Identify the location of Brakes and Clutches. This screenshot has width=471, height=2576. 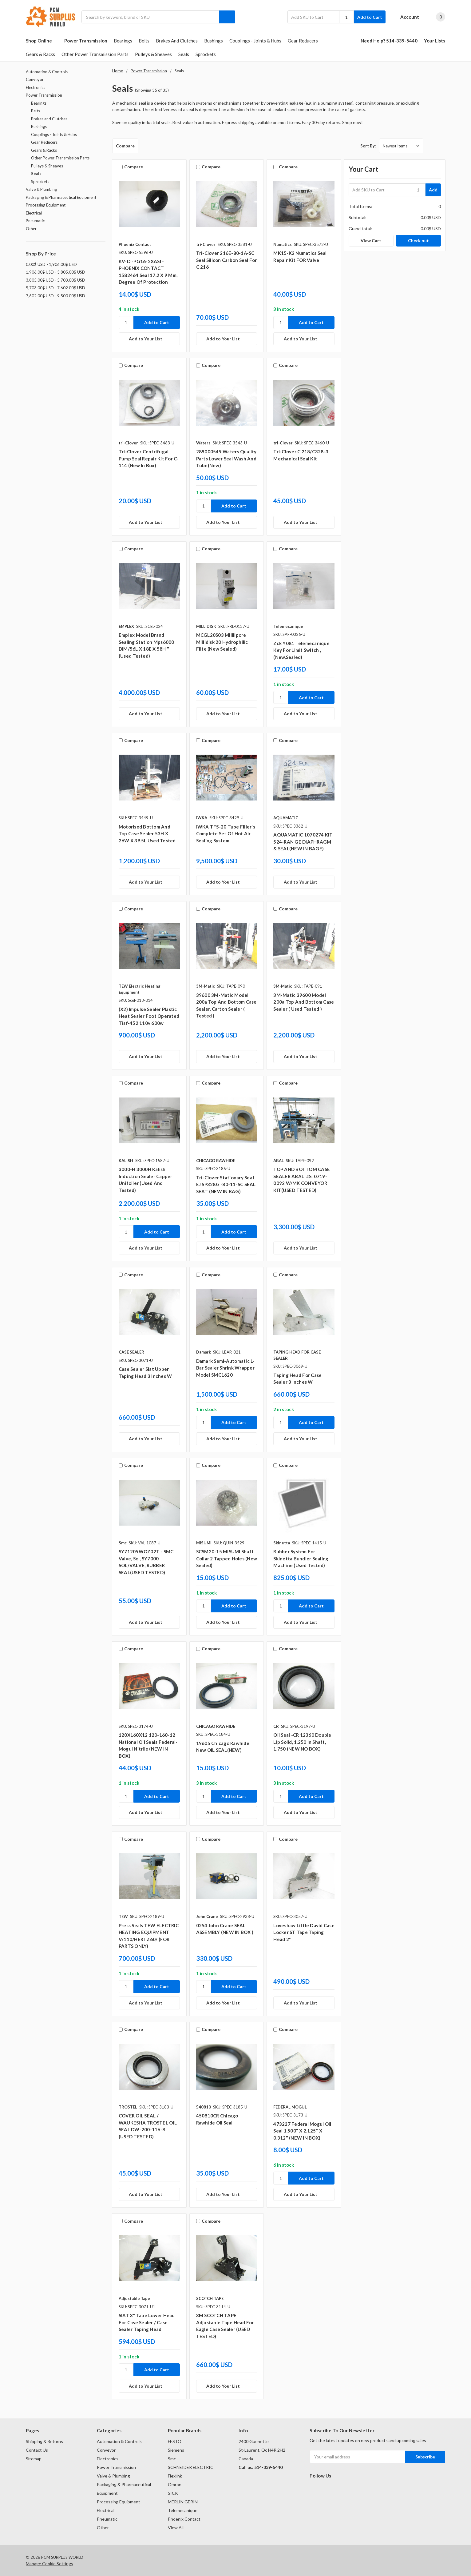
(177, 40).